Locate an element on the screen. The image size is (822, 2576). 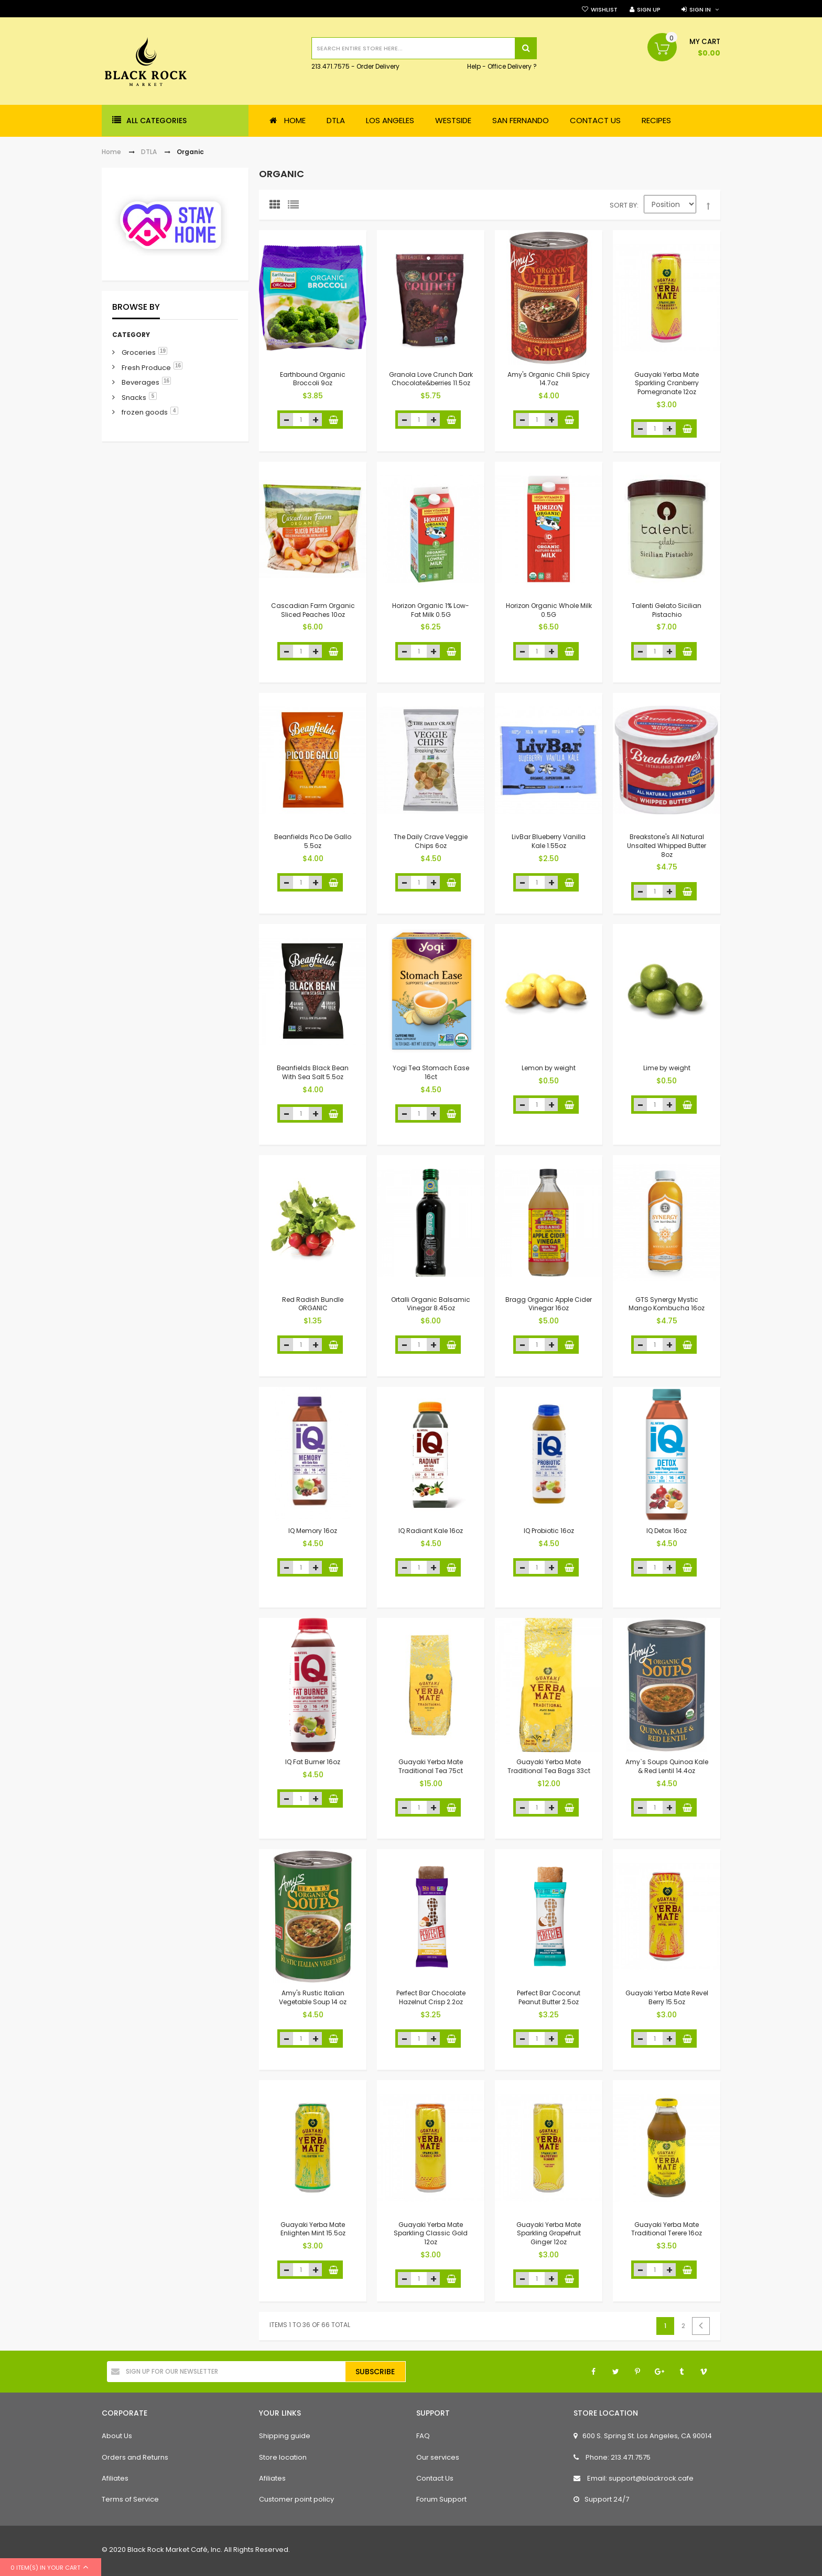
The Daily Crave Veggie Chips 6oz is located at coordinates (431, 841).